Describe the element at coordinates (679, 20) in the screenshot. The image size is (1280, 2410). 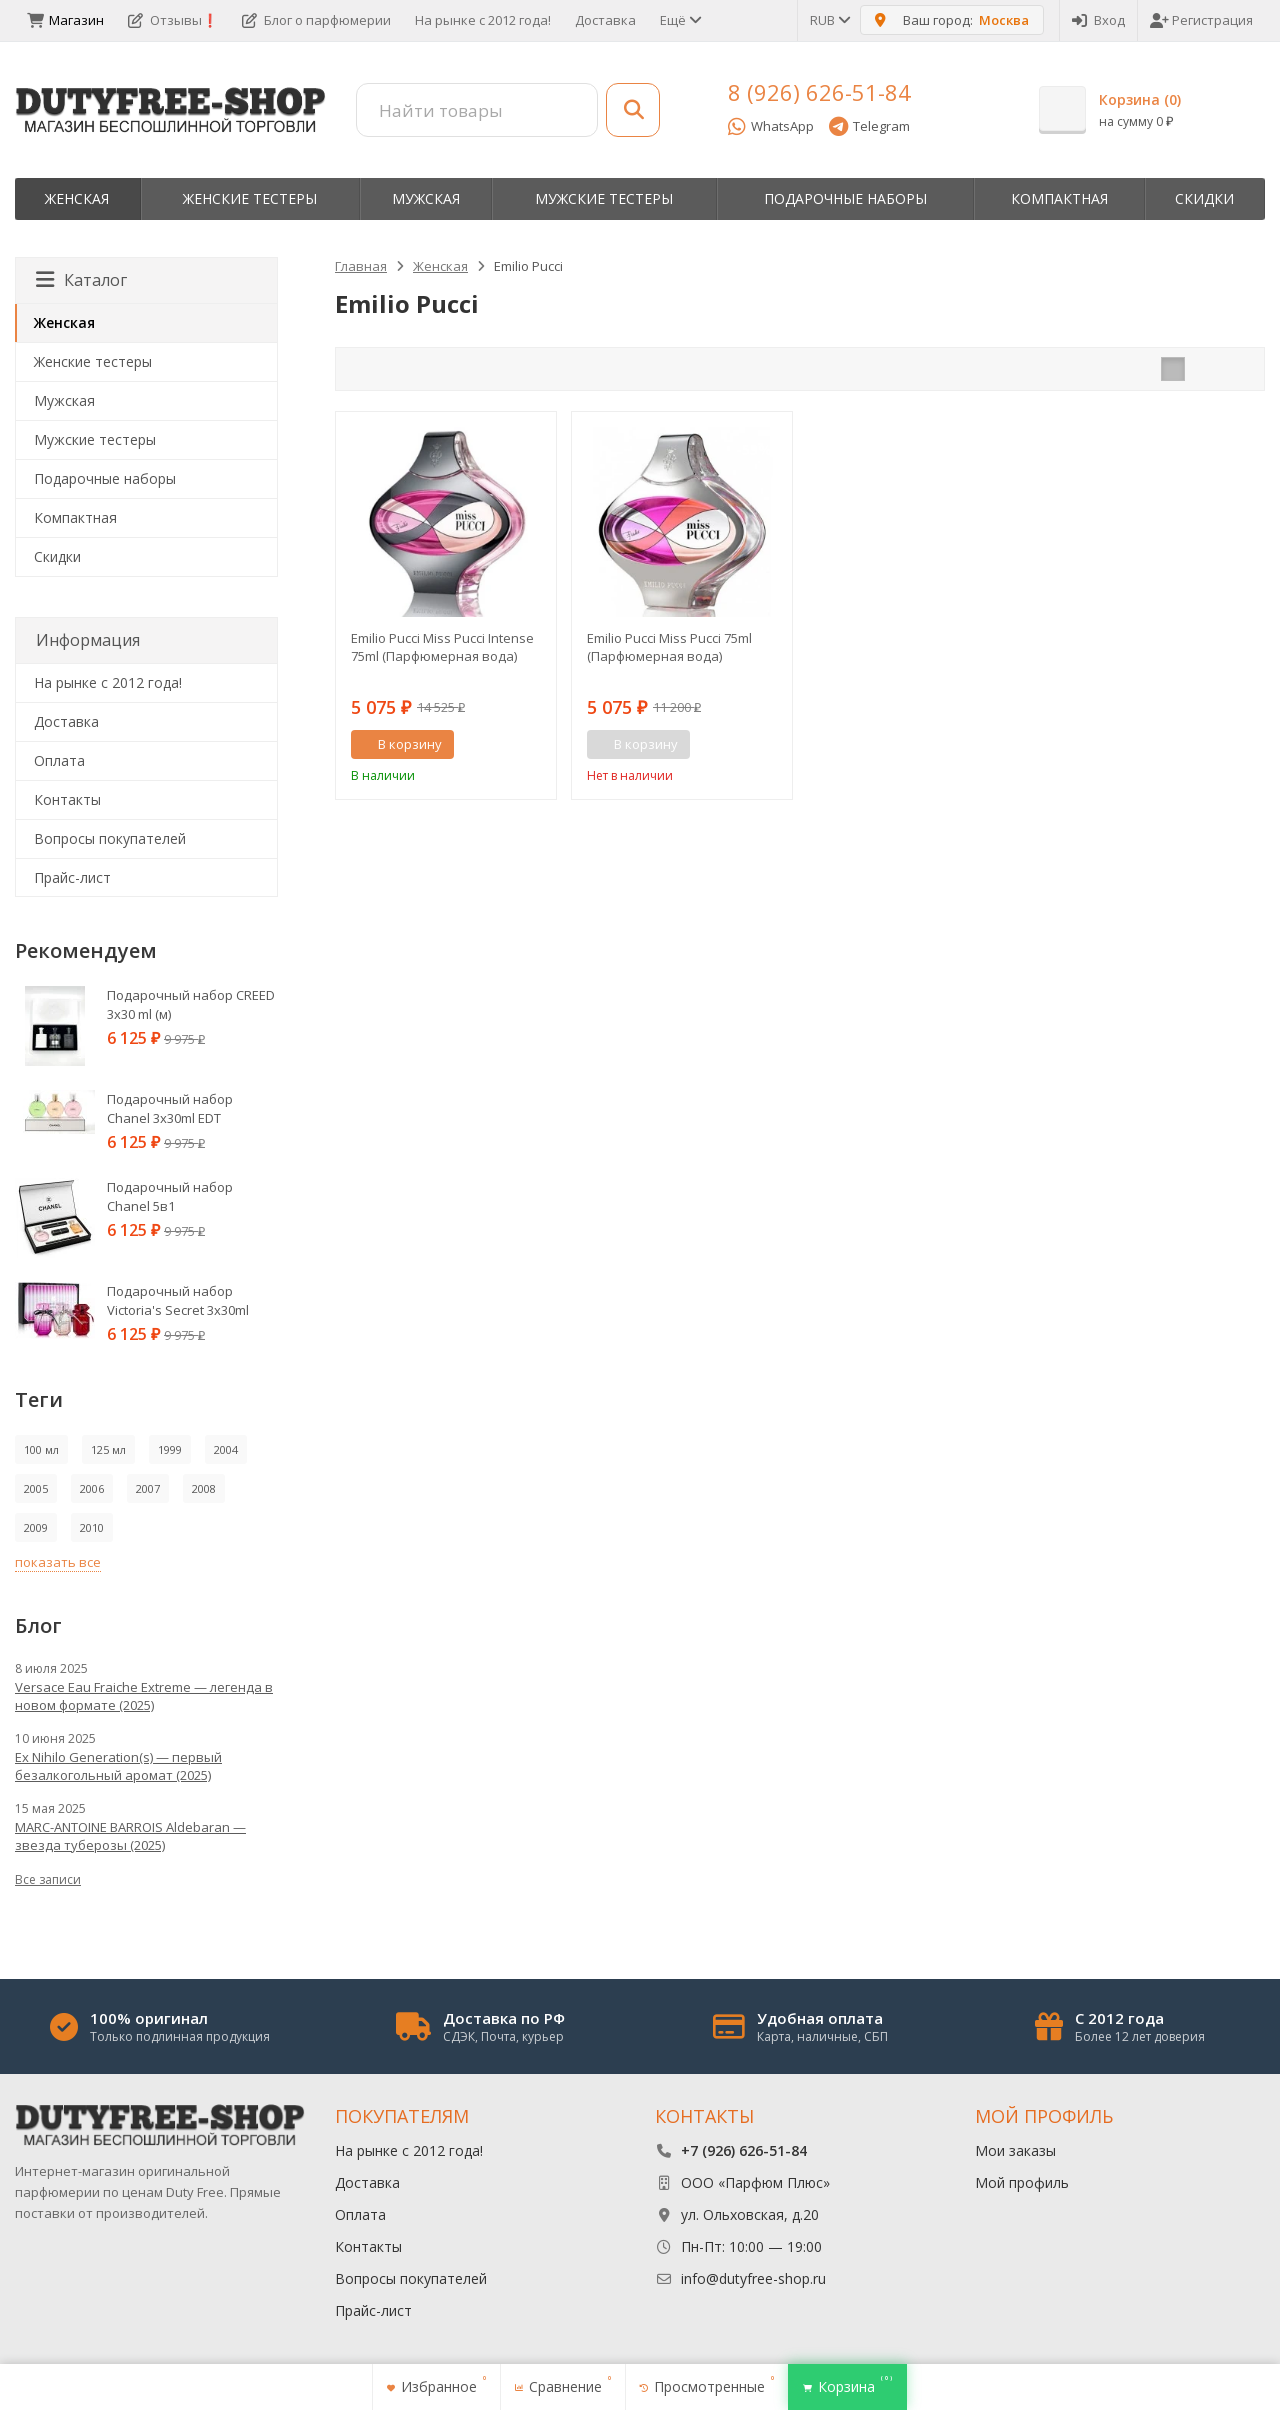
I see `Ещё` at that location.